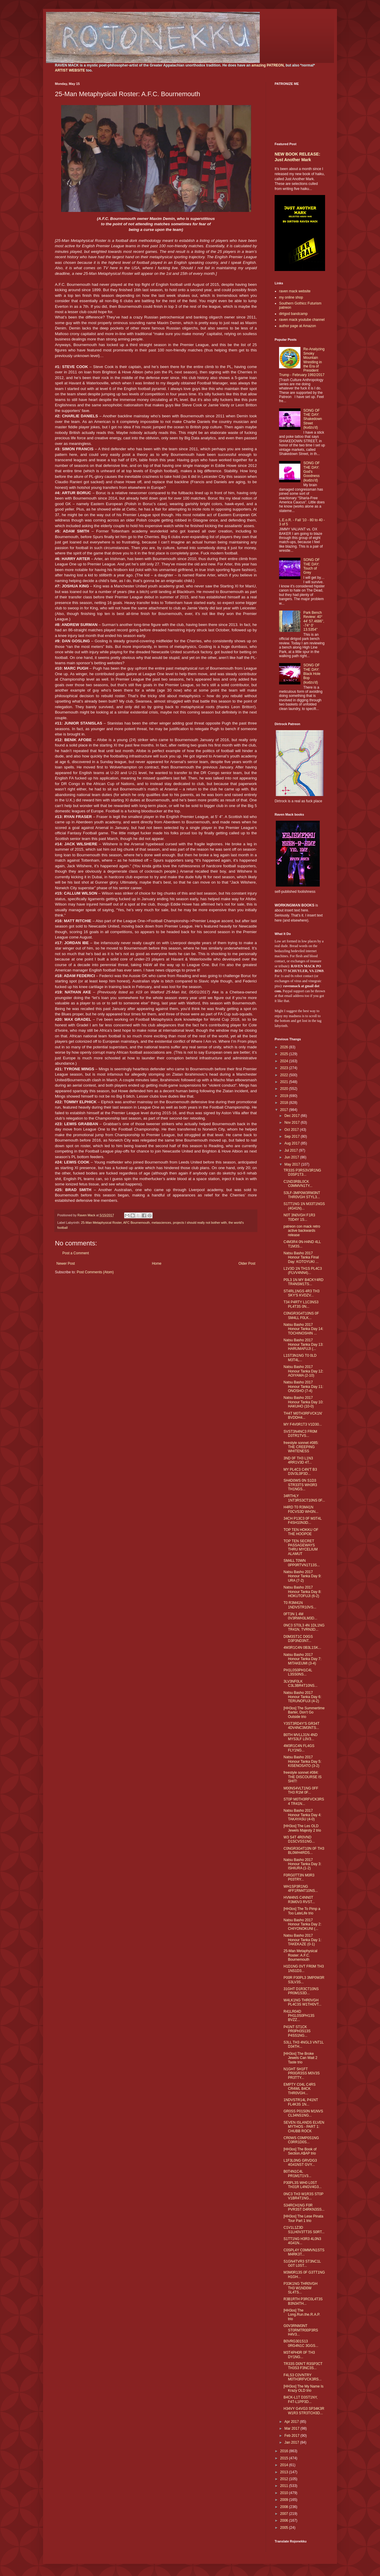 This screenshot has width=380, height=2576. I want to click on 2011, so click(284, 2486).